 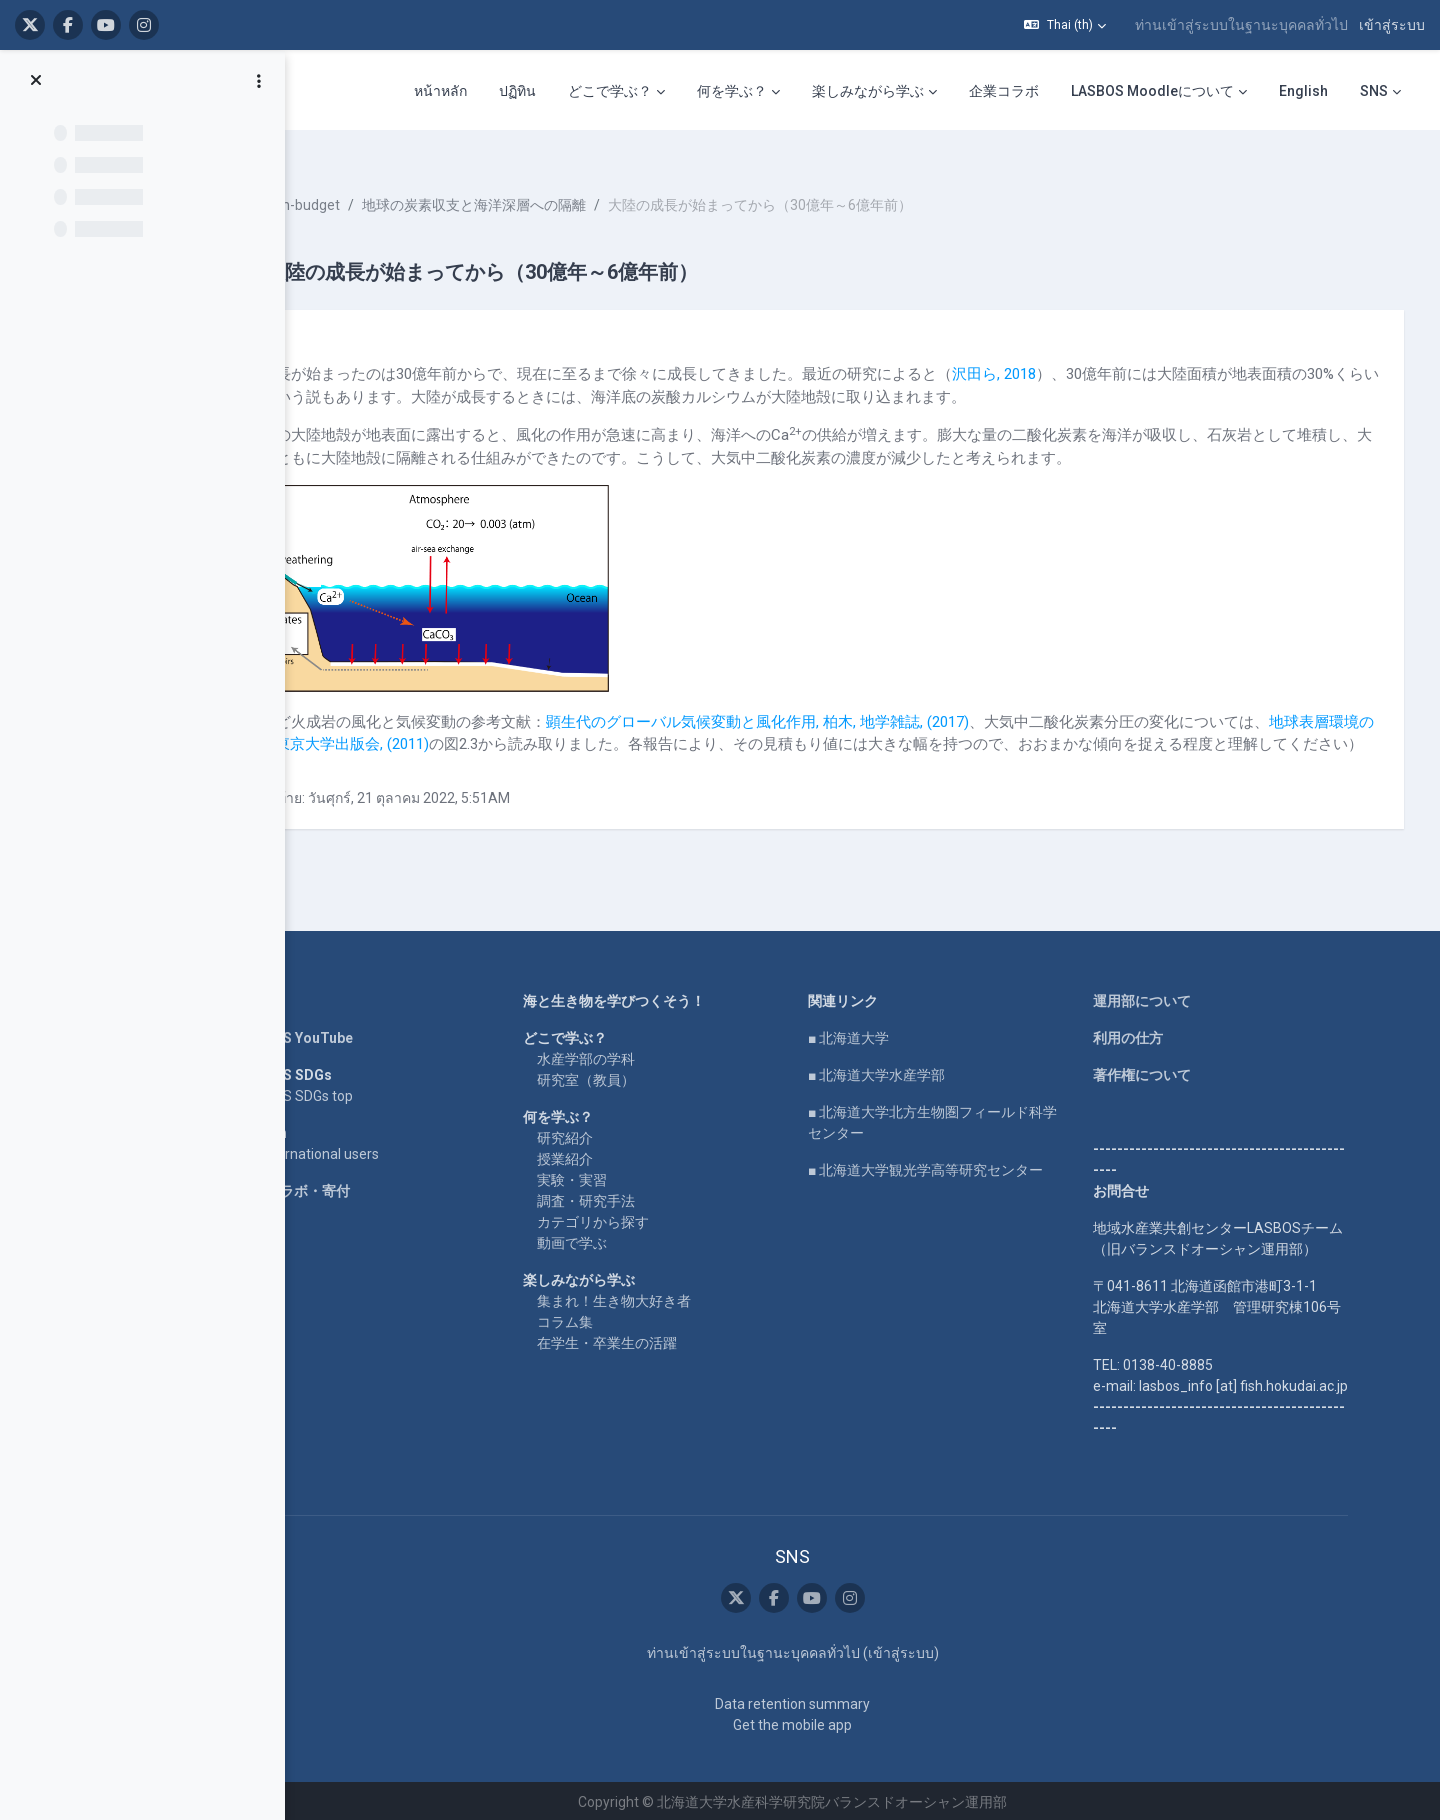 I want to click on ■ 北海道大学観光学高等研究センター, so click(x=979, y=1167).